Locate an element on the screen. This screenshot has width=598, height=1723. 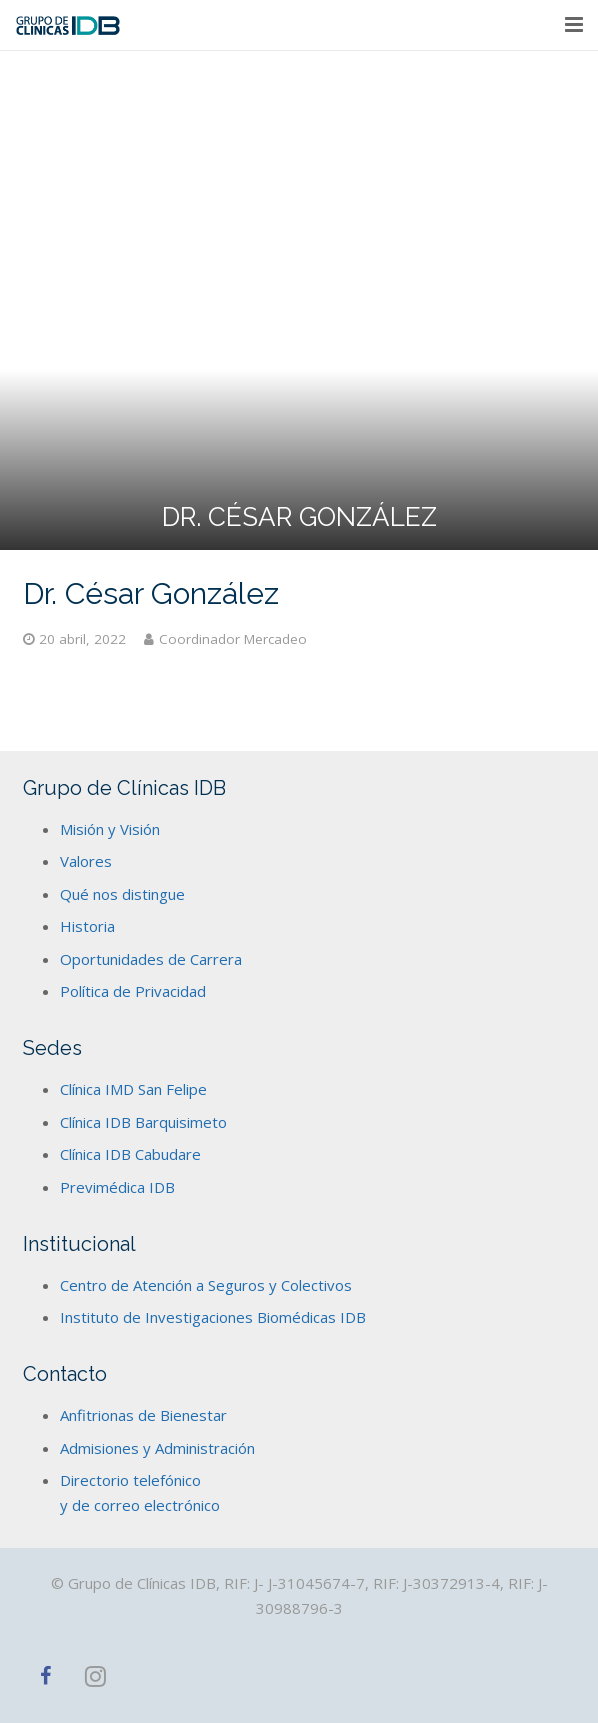
Centro de Atención a Seguros y Colectivos is located at coordinates (206, 1285).